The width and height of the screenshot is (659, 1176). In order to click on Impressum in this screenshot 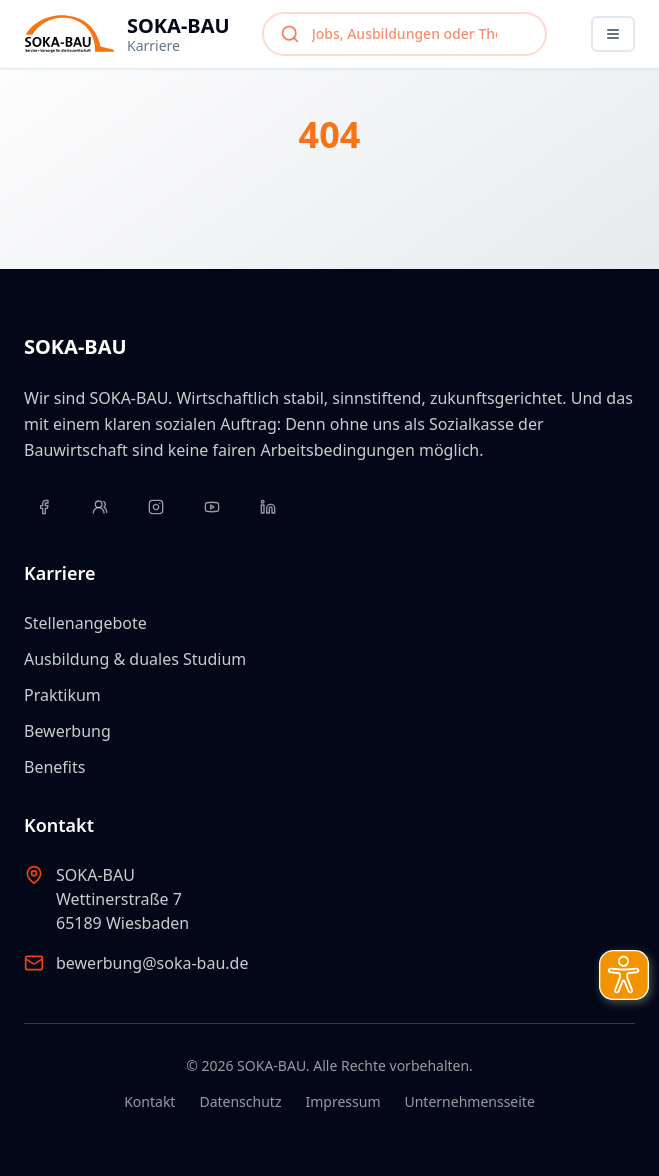, I will do `click(342, 1101)`.